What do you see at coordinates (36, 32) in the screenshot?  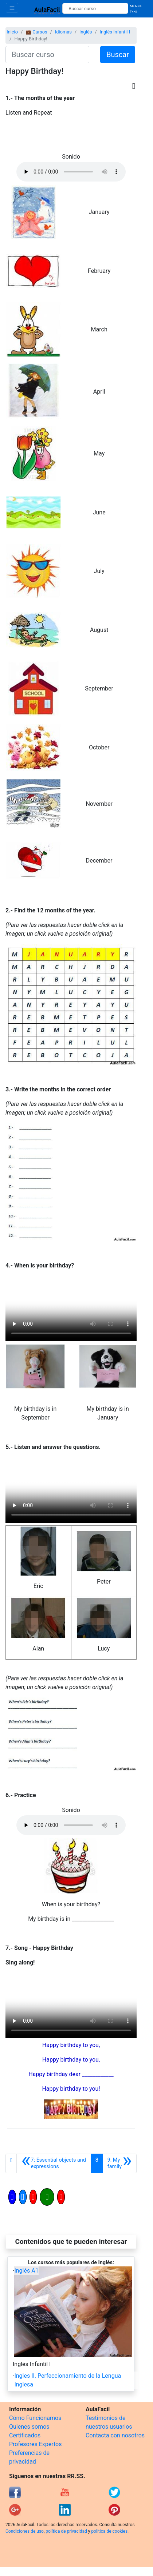 I see `💼 Cursos` at bounding box center [36, 32].